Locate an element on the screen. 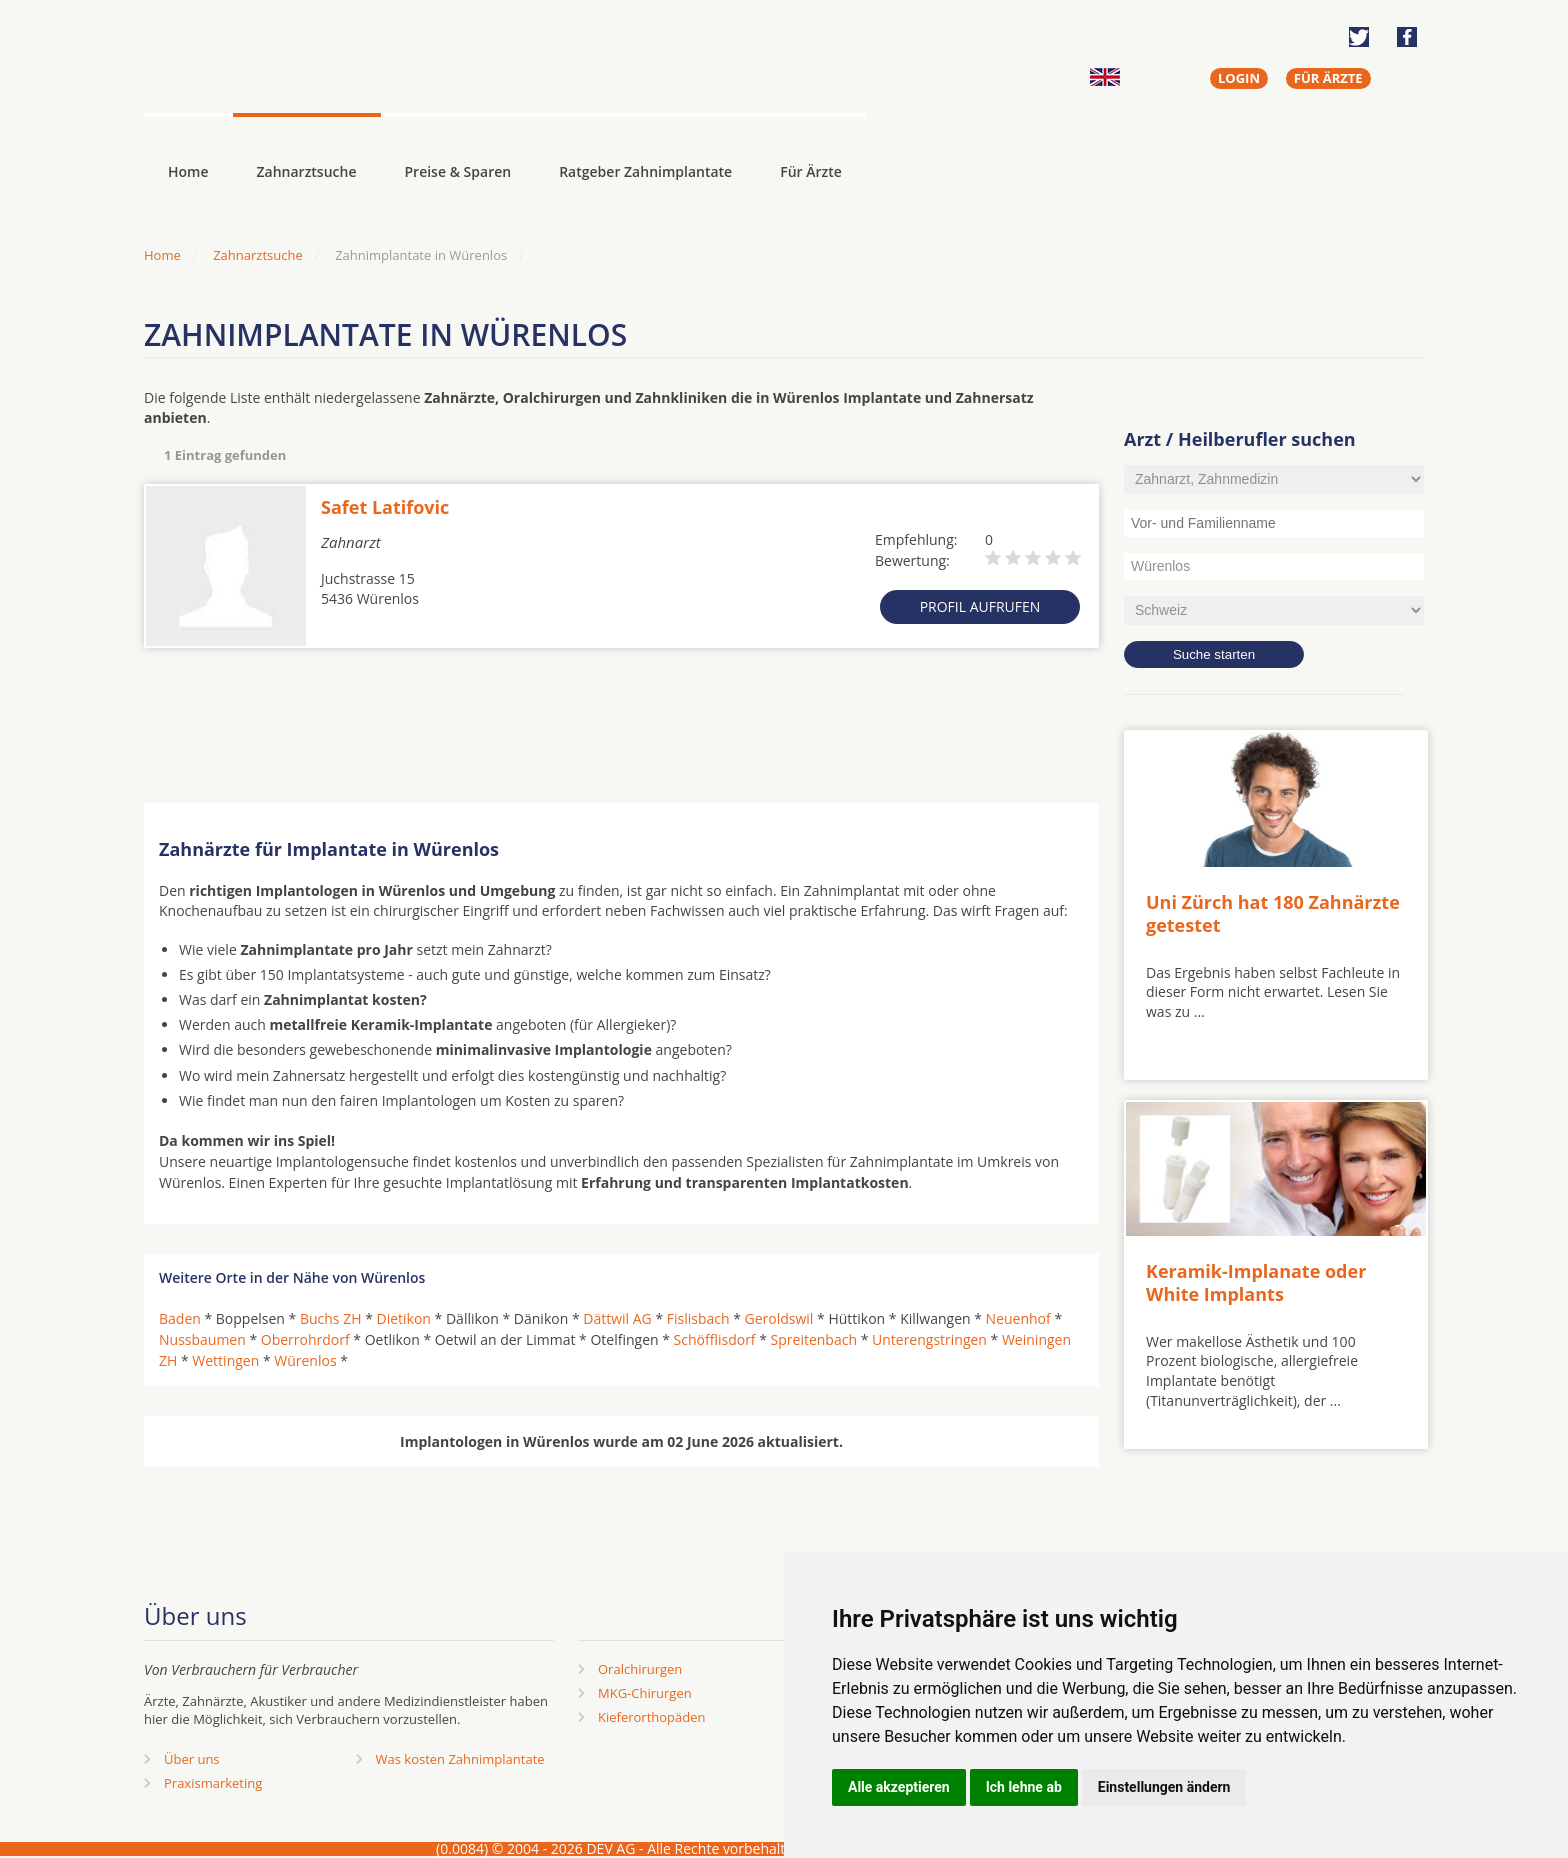  Würenlos is located at coordinates (305, 1360).